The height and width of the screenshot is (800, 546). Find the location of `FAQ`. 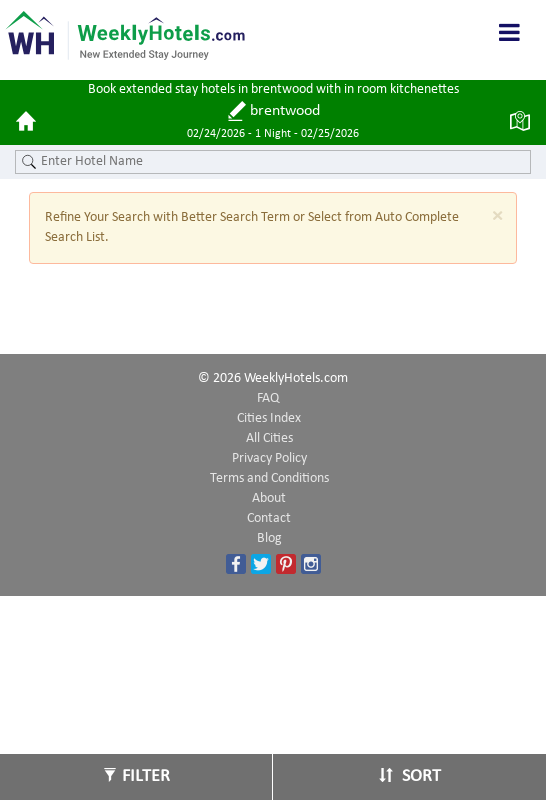

FAQ is located at coordinates (268, 398).